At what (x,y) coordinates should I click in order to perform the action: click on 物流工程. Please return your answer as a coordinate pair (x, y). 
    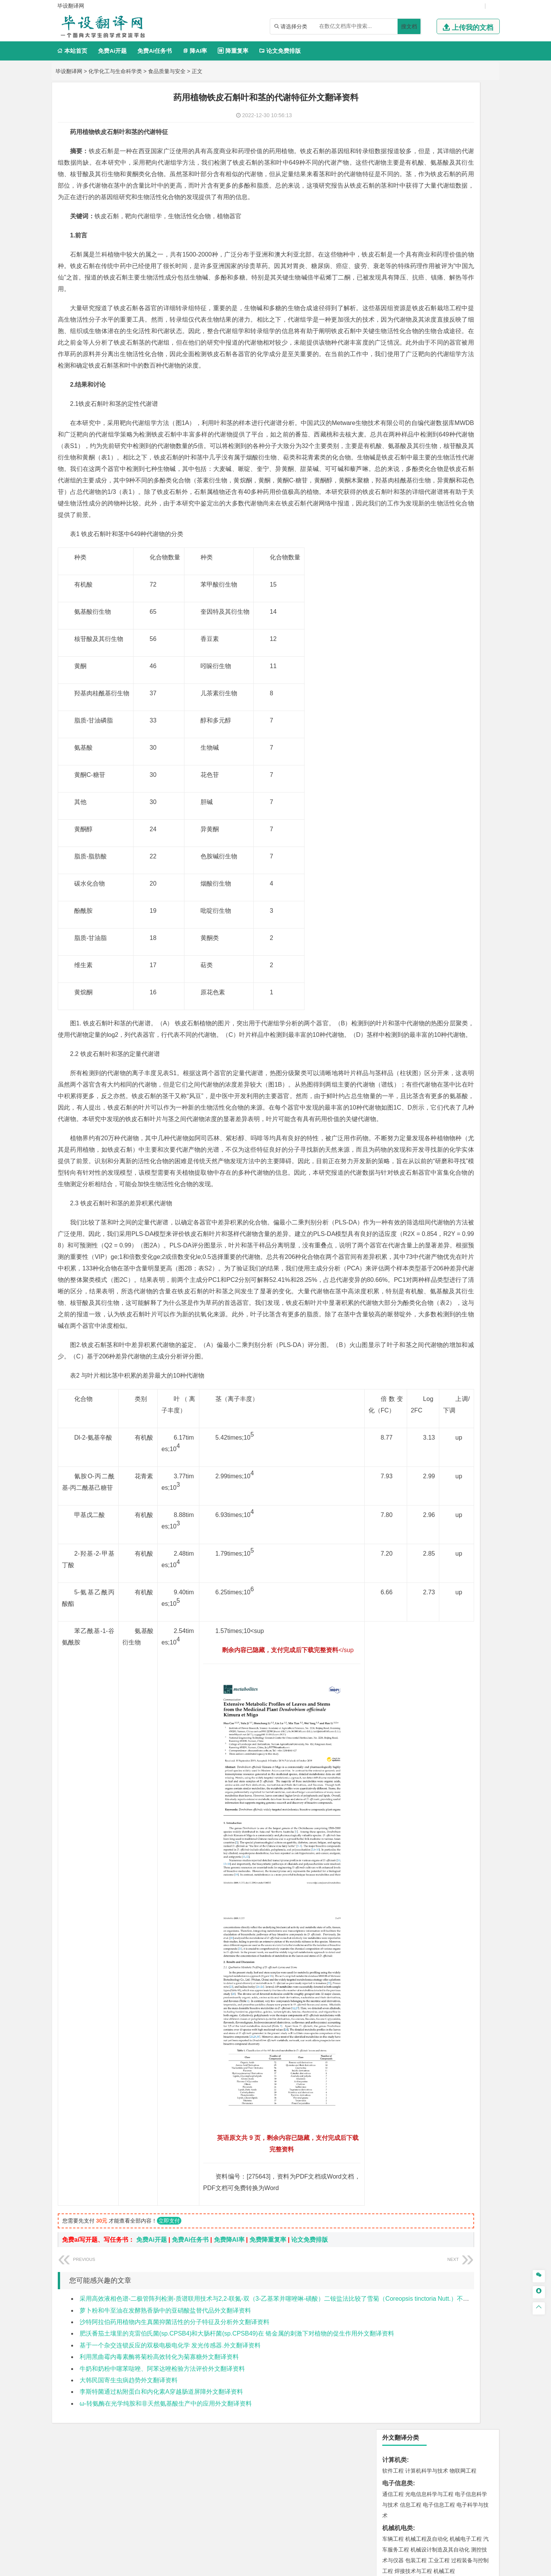
    Looking at the image, I should click on (393, 742).